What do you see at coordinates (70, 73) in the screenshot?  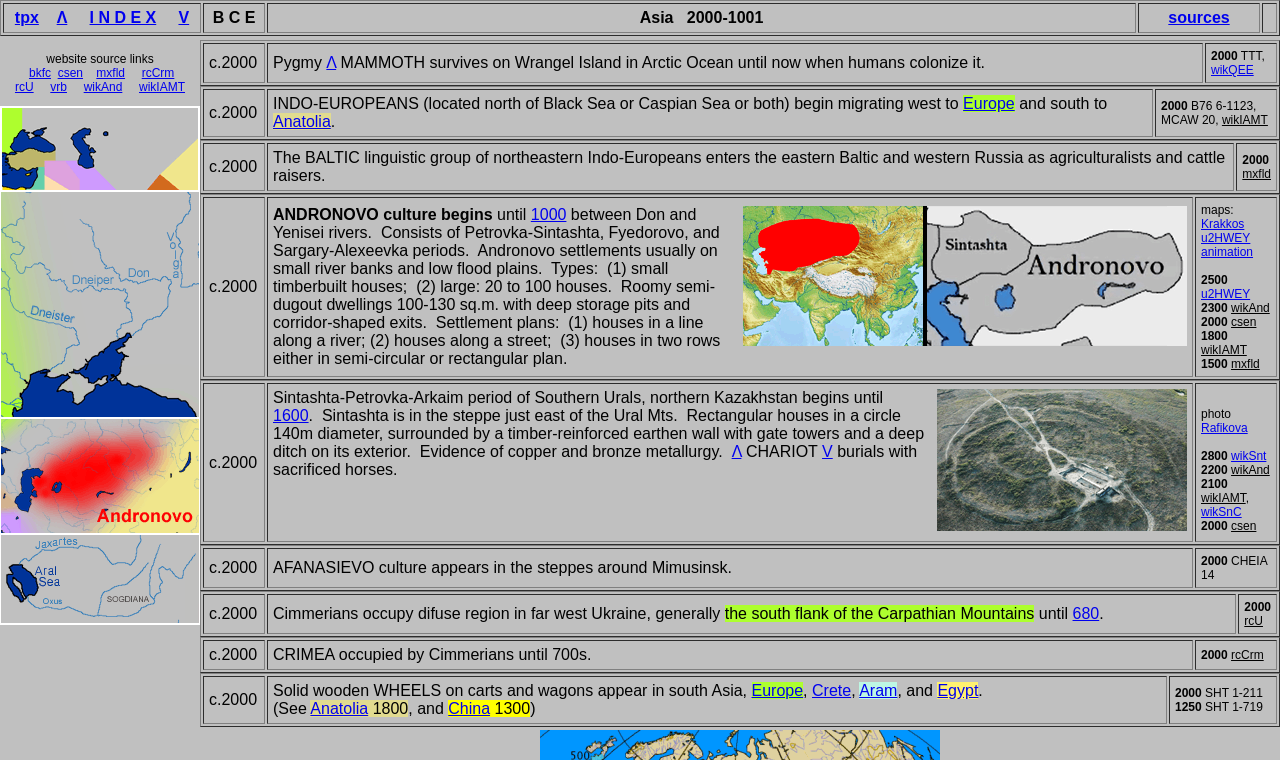 I see `csen` at bounding box center [70, 73].